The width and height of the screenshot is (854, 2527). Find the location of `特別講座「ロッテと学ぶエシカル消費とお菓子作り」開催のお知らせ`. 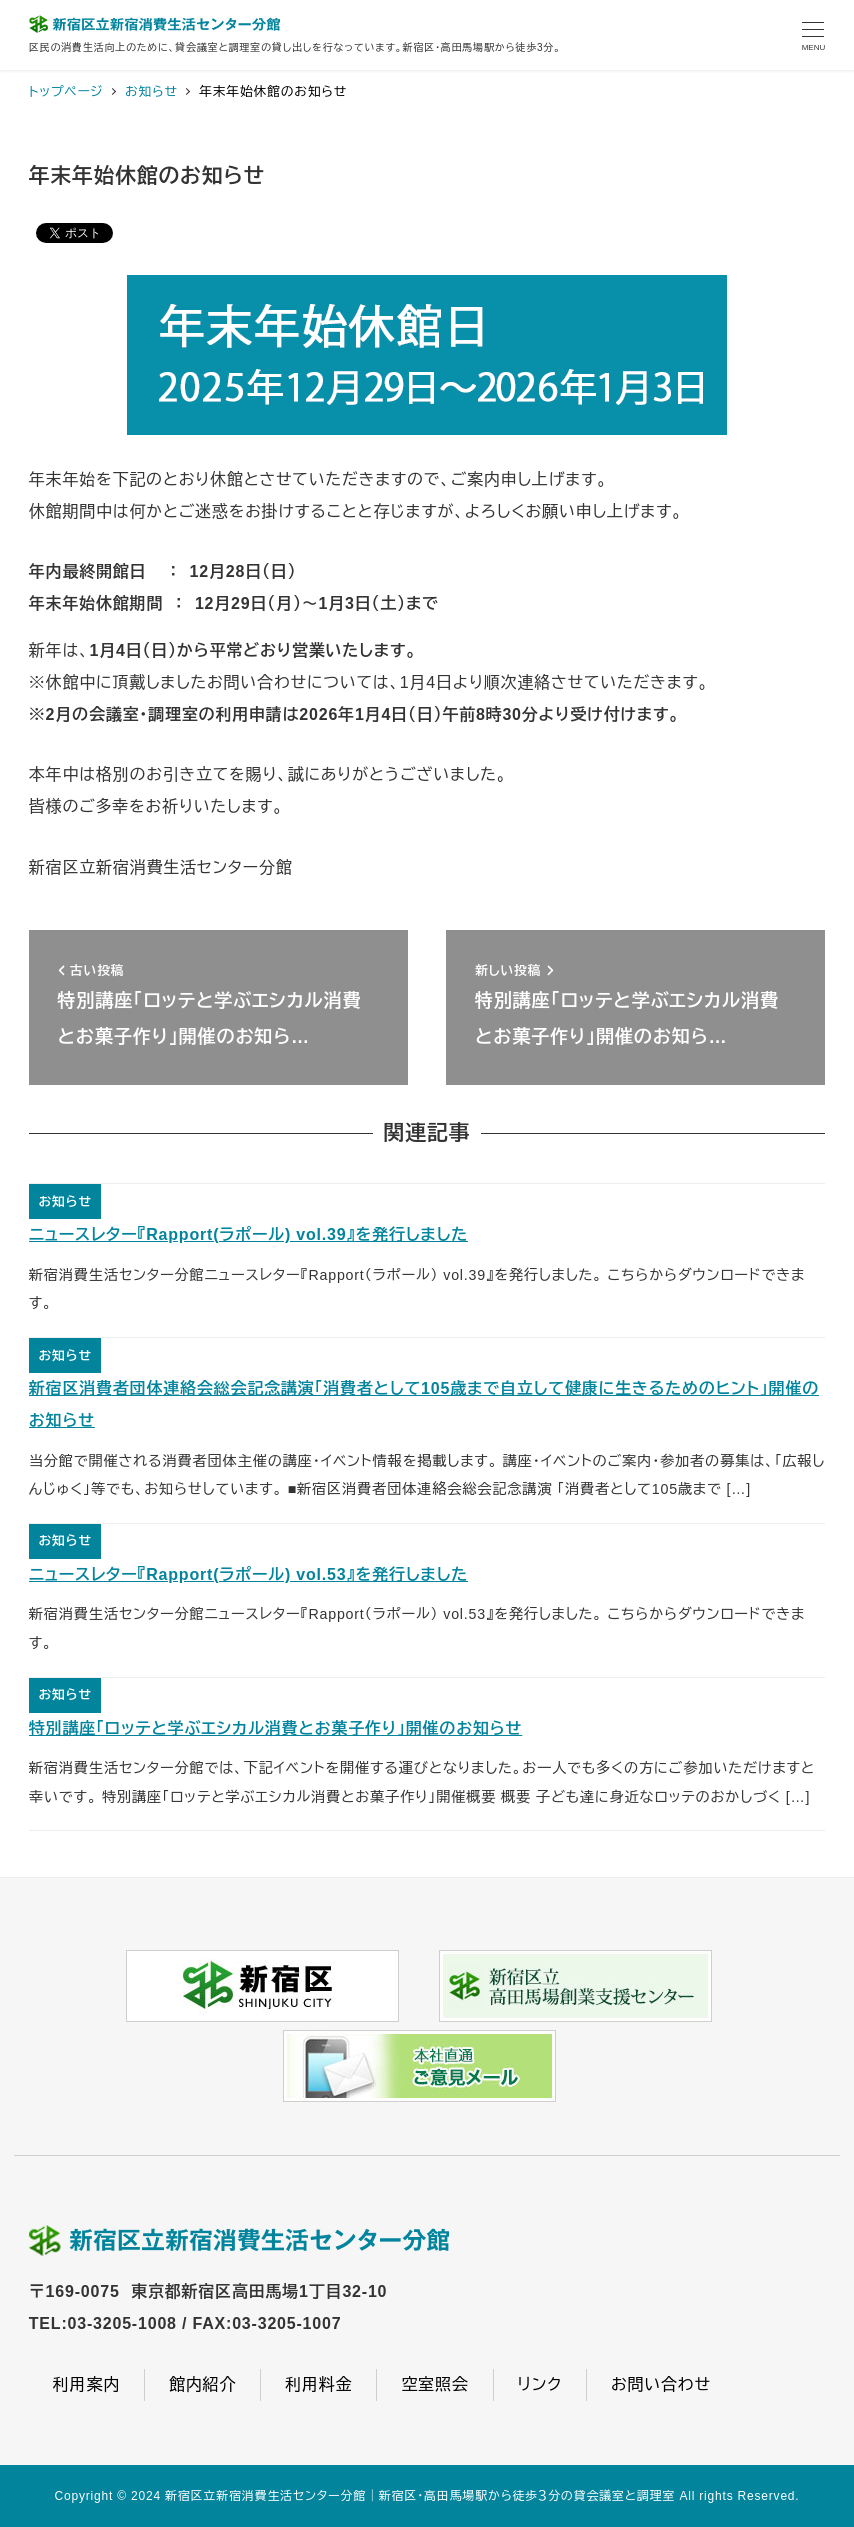

特別講座「ロッテと学ぶエシカル消費とお菓子作り」開催のお知らせ is located at coordinates (275, 1728).